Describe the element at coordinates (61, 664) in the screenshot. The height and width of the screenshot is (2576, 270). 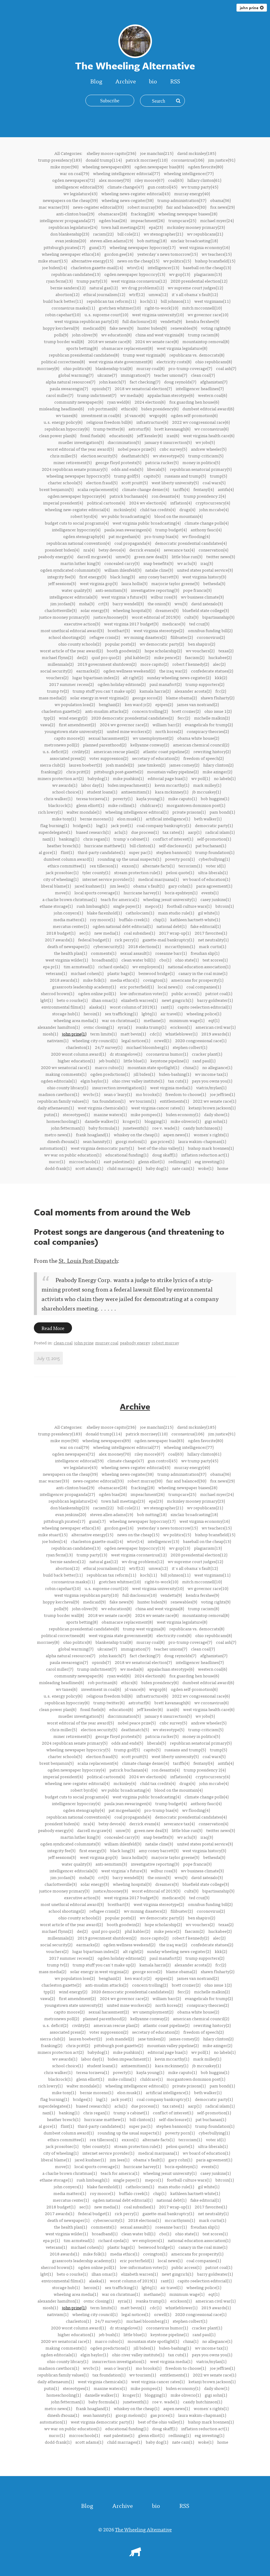
I see `millennials(2)` at that location.